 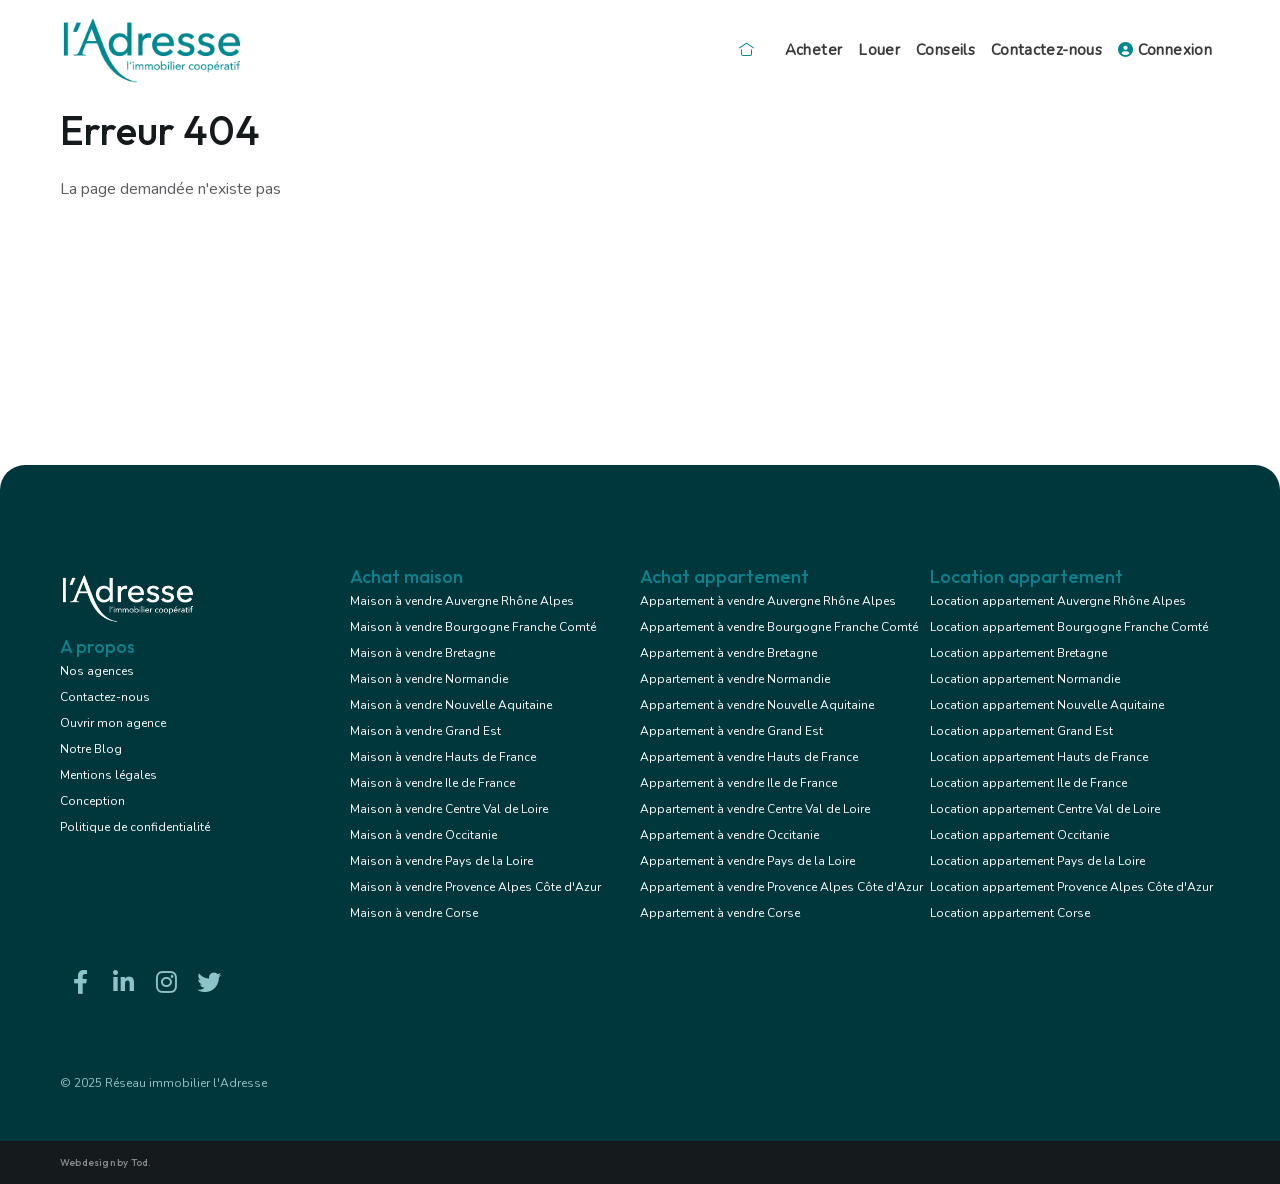 What do you see at coordinates (879, 50) in the screenshot?
I see `Louer` at bounding box center [879, 50].